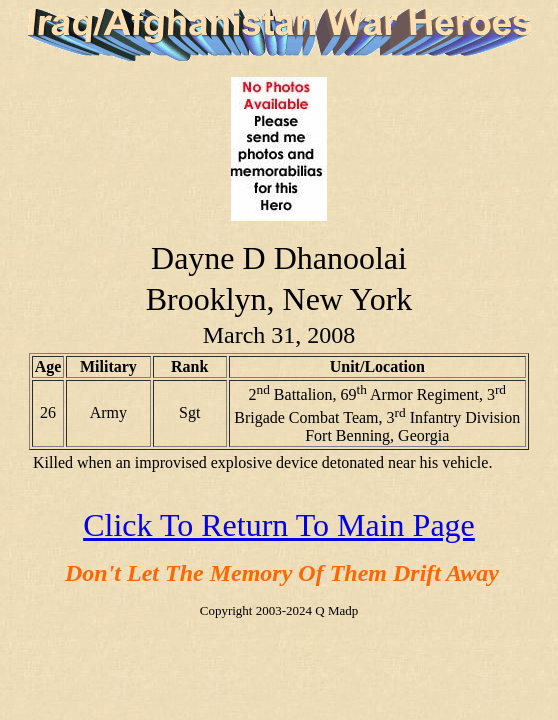 The image size is (558, 720). What do you see at coordinates (279, 525) in the screenshot?
I see `Click To Return To Main Page` at bounding box center [279, 525].